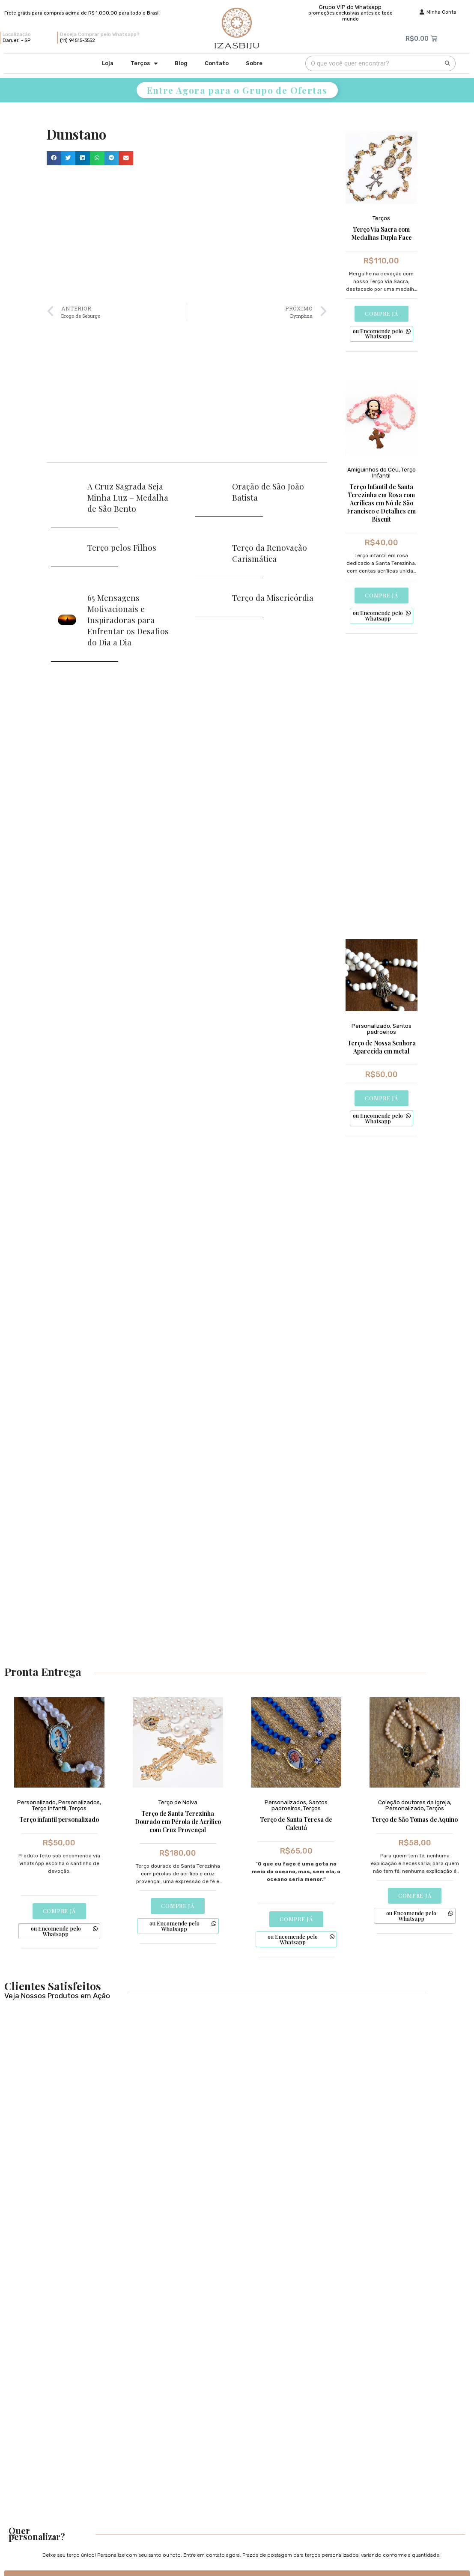  Describe the element at coordinates (381, 503) in the screenshot. I see `Terço Infantil de Santa Terezinha em Rosa com Acrílicas em Nó de São Francisco e Detalhes em Biscuit` at that location.